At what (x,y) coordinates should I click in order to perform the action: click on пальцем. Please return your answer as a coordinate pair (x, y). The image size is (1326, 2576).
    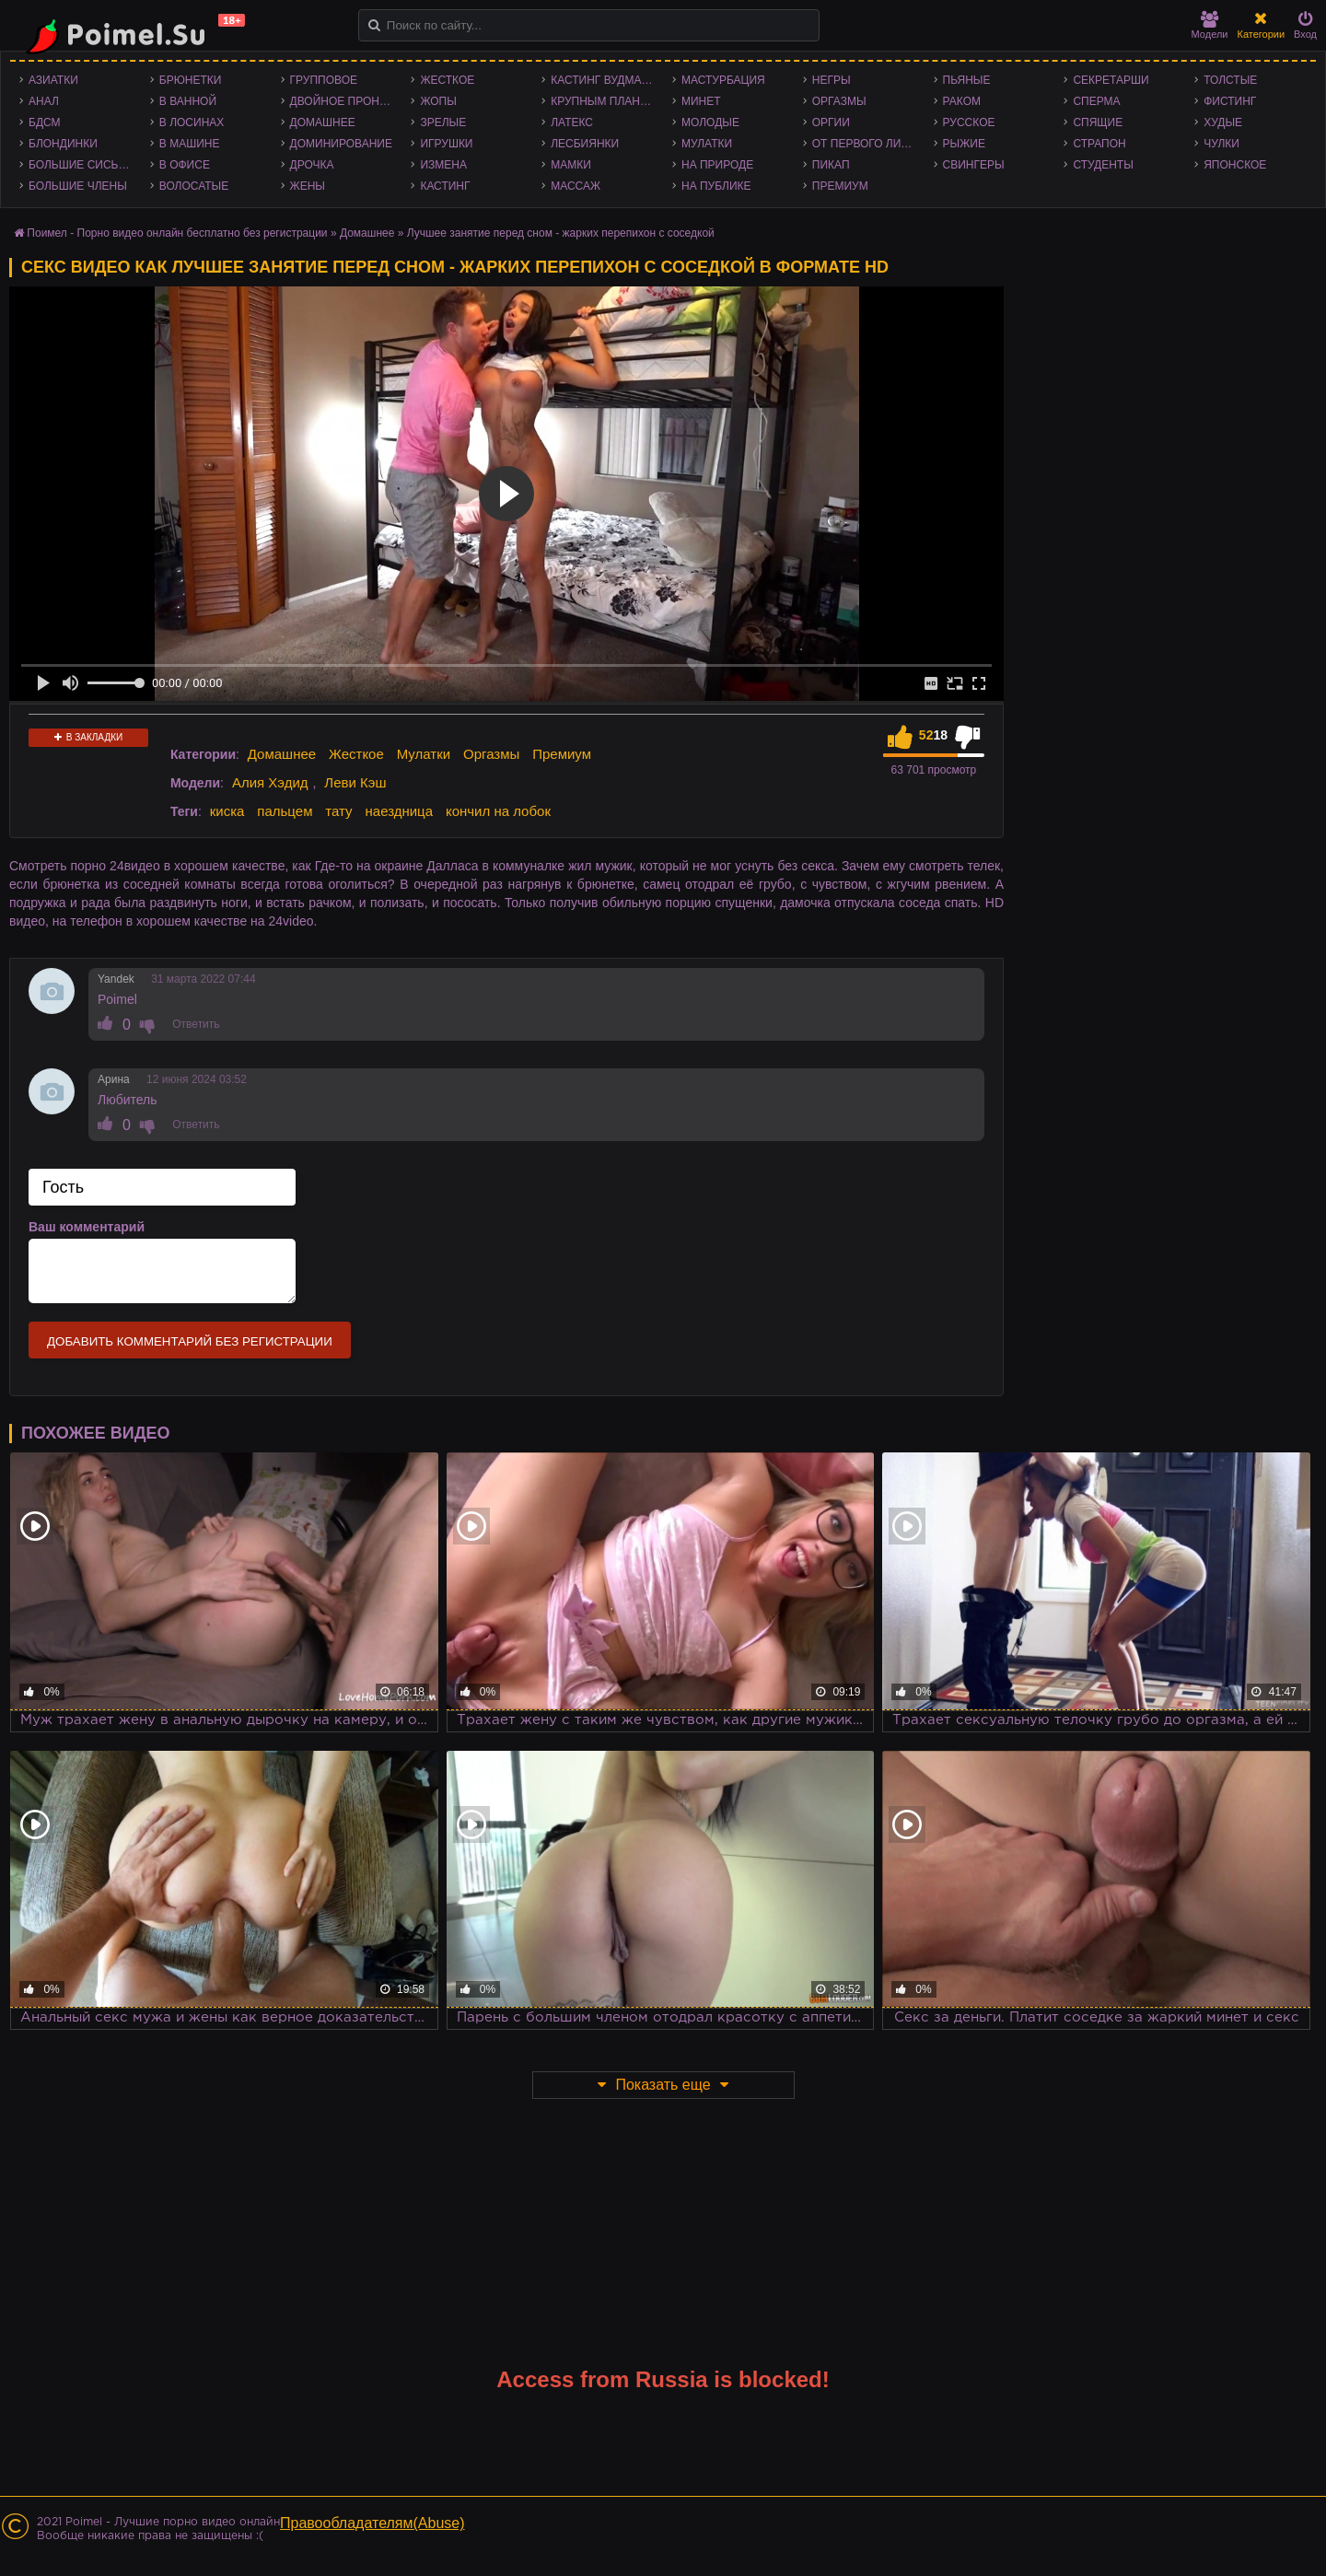
    Looking at the image, I should click on (284, 811).